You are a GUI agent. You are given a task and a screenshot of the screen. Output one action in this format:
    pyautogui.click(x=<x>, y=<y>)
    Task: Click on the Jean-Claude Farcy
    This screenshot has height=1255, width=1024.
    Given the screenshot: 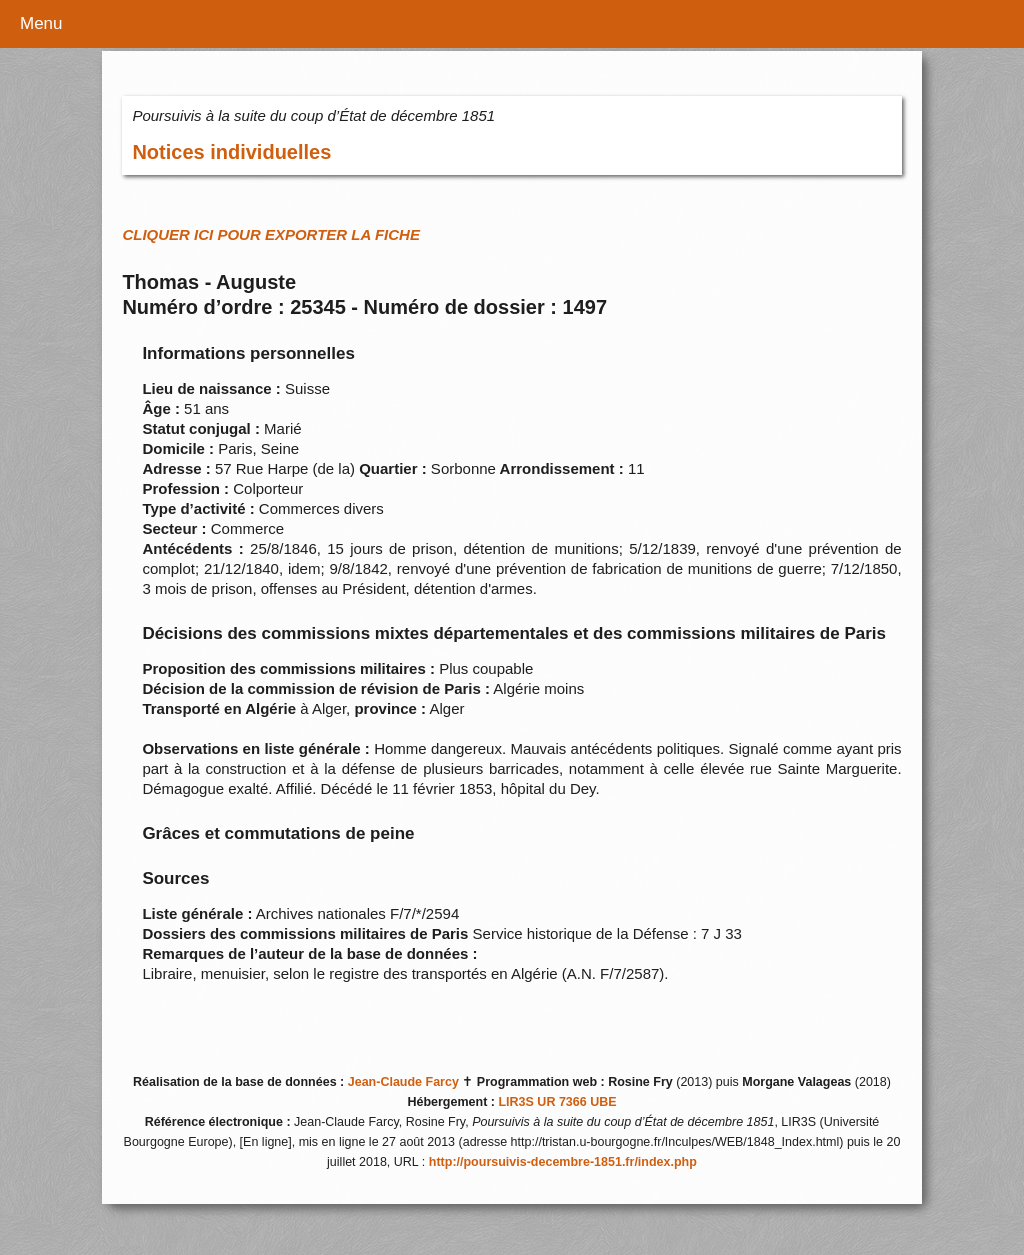 What is the action you would take?
    pyautogui.click(x=403, y=1082)
    